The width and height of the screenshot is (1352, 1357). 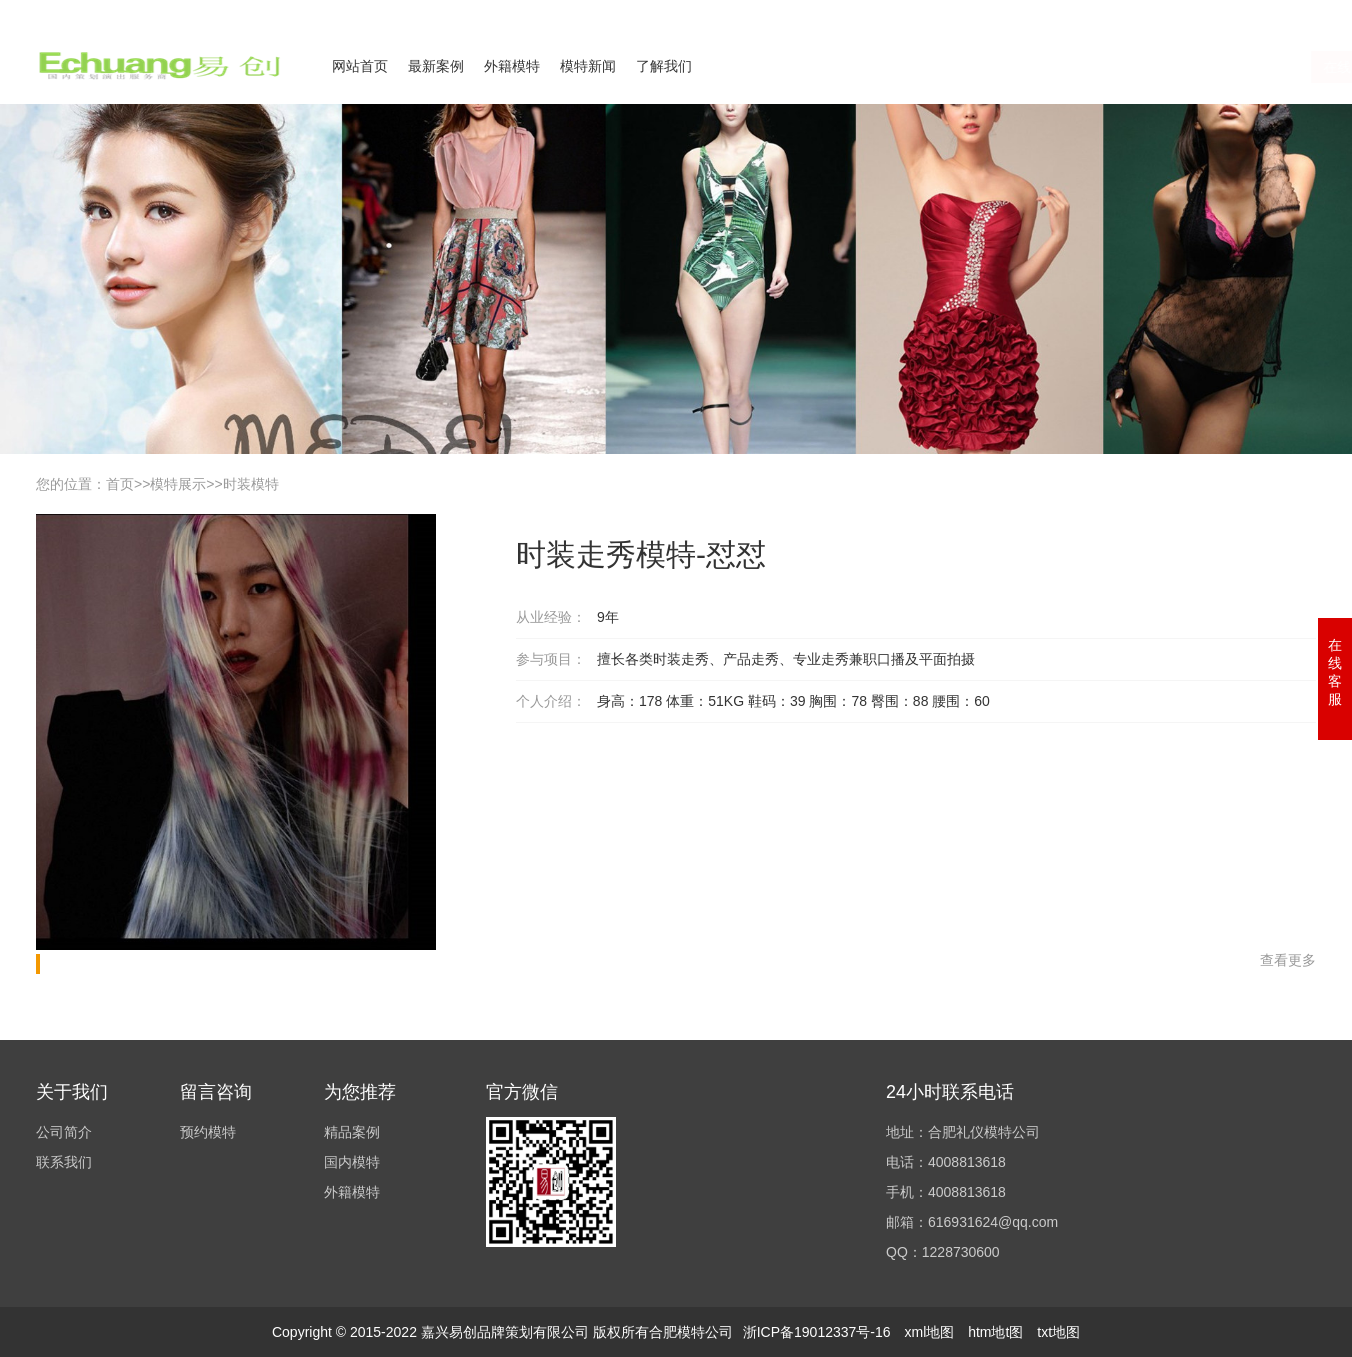 I want to click on 外籍模特, so click(x=512, y=66).